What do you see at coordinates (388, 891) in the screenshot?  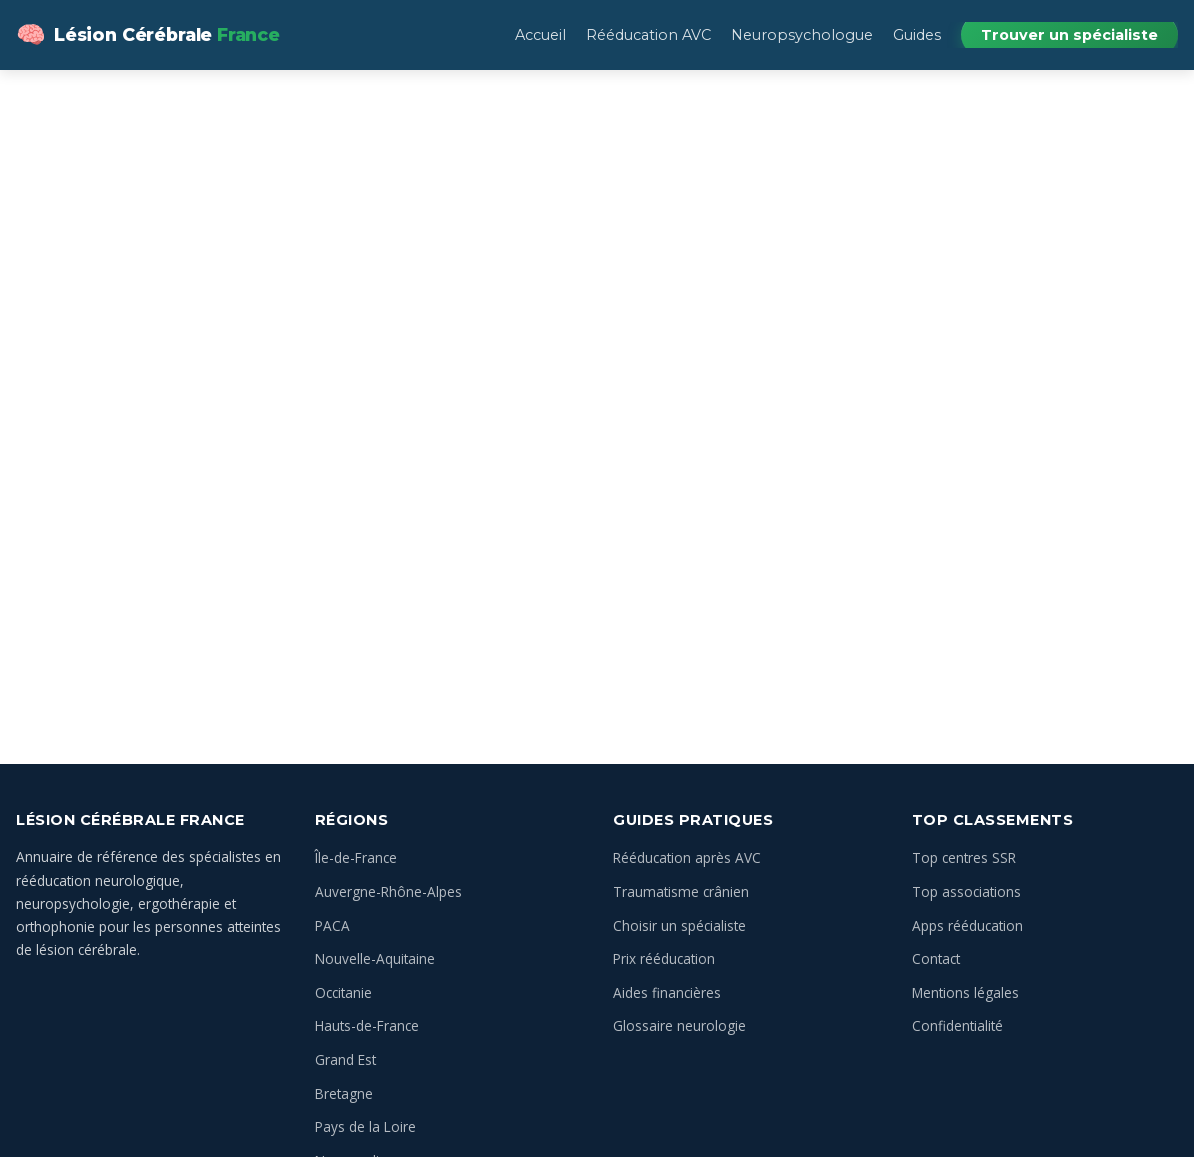 I see `Auvergne-Rhône-Alpes` at bounding box center [388, 891].